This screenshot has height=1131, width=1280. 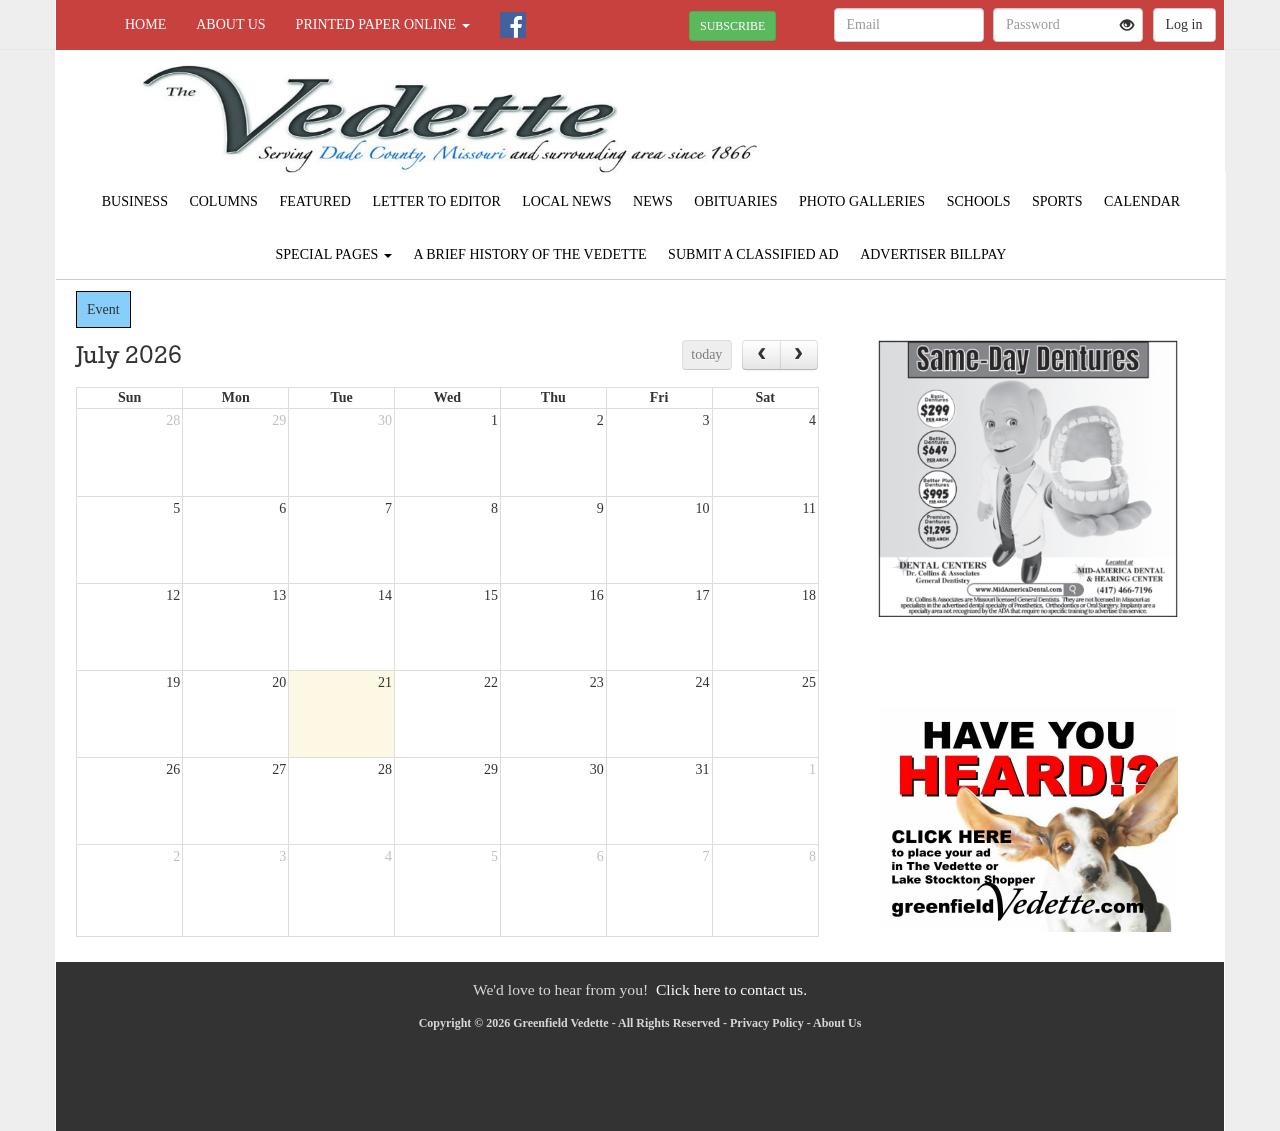 I want to click on Special Pages [button], so click(x=334, y=254).